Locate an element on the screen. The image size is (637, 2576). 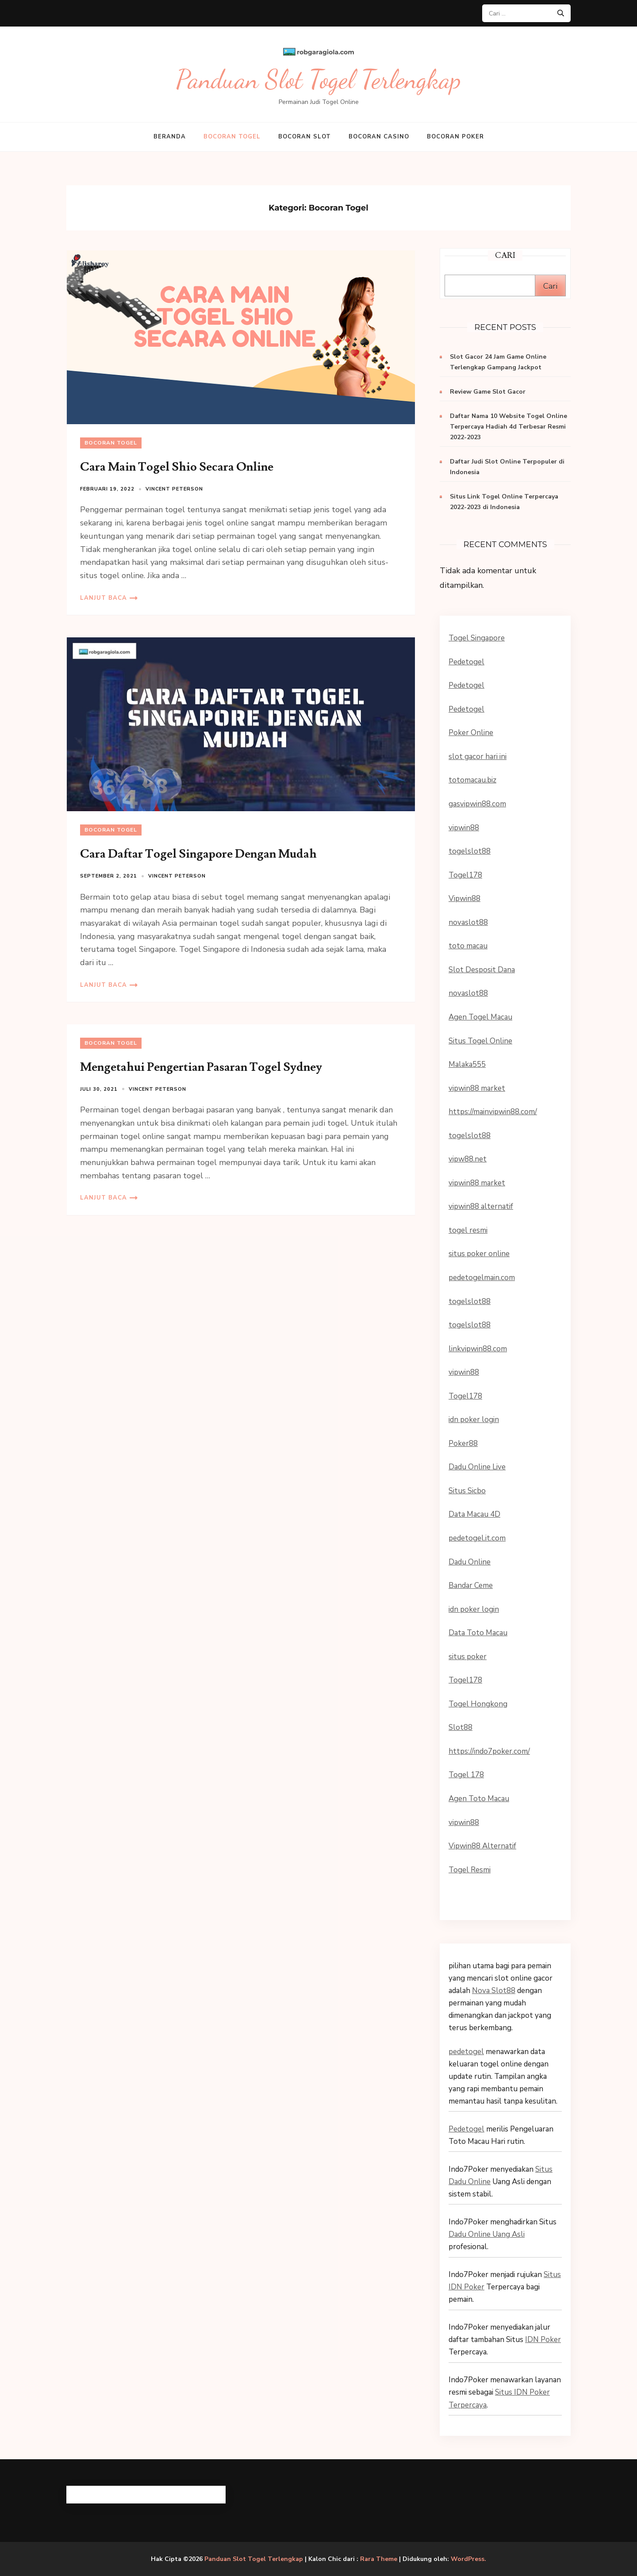
togel resmi is located at coordinates (468, 1230).